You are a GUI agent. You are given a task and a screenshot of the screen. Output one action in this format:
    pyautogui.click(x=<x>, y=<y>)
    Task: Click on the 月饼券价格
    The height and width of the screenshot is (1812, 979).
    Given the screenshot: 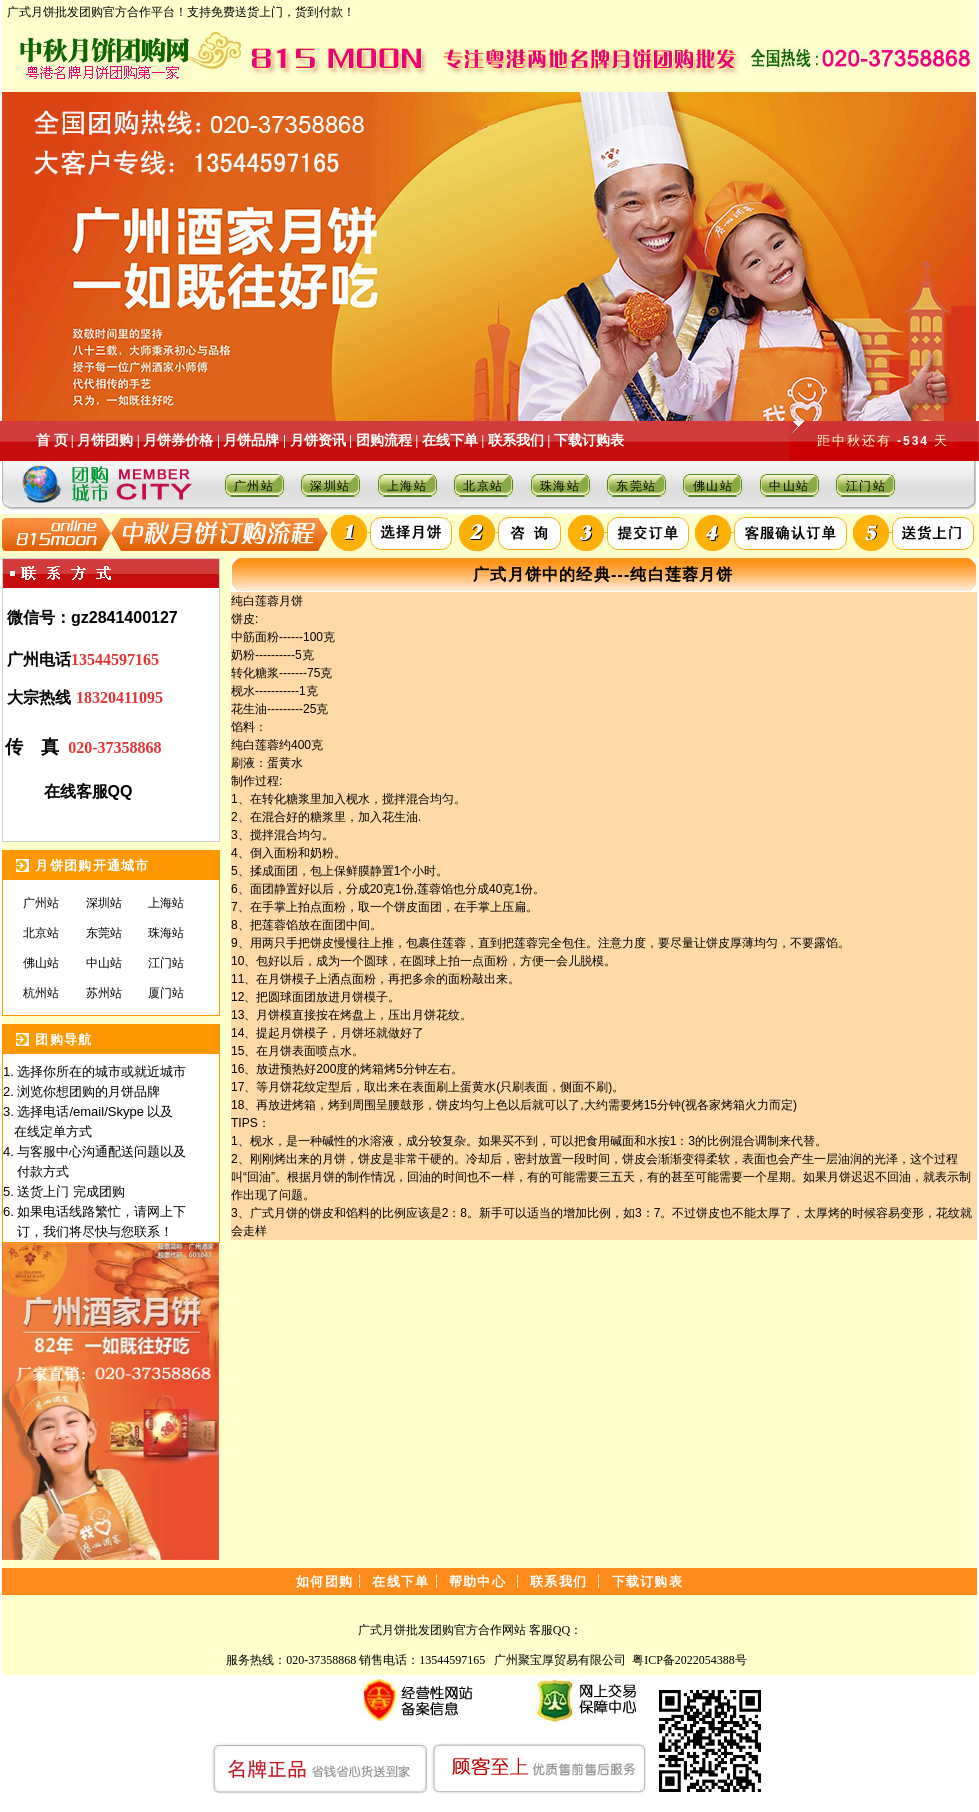 What is the action you would take?
    pyautogui.click(x=178, y=440)
    